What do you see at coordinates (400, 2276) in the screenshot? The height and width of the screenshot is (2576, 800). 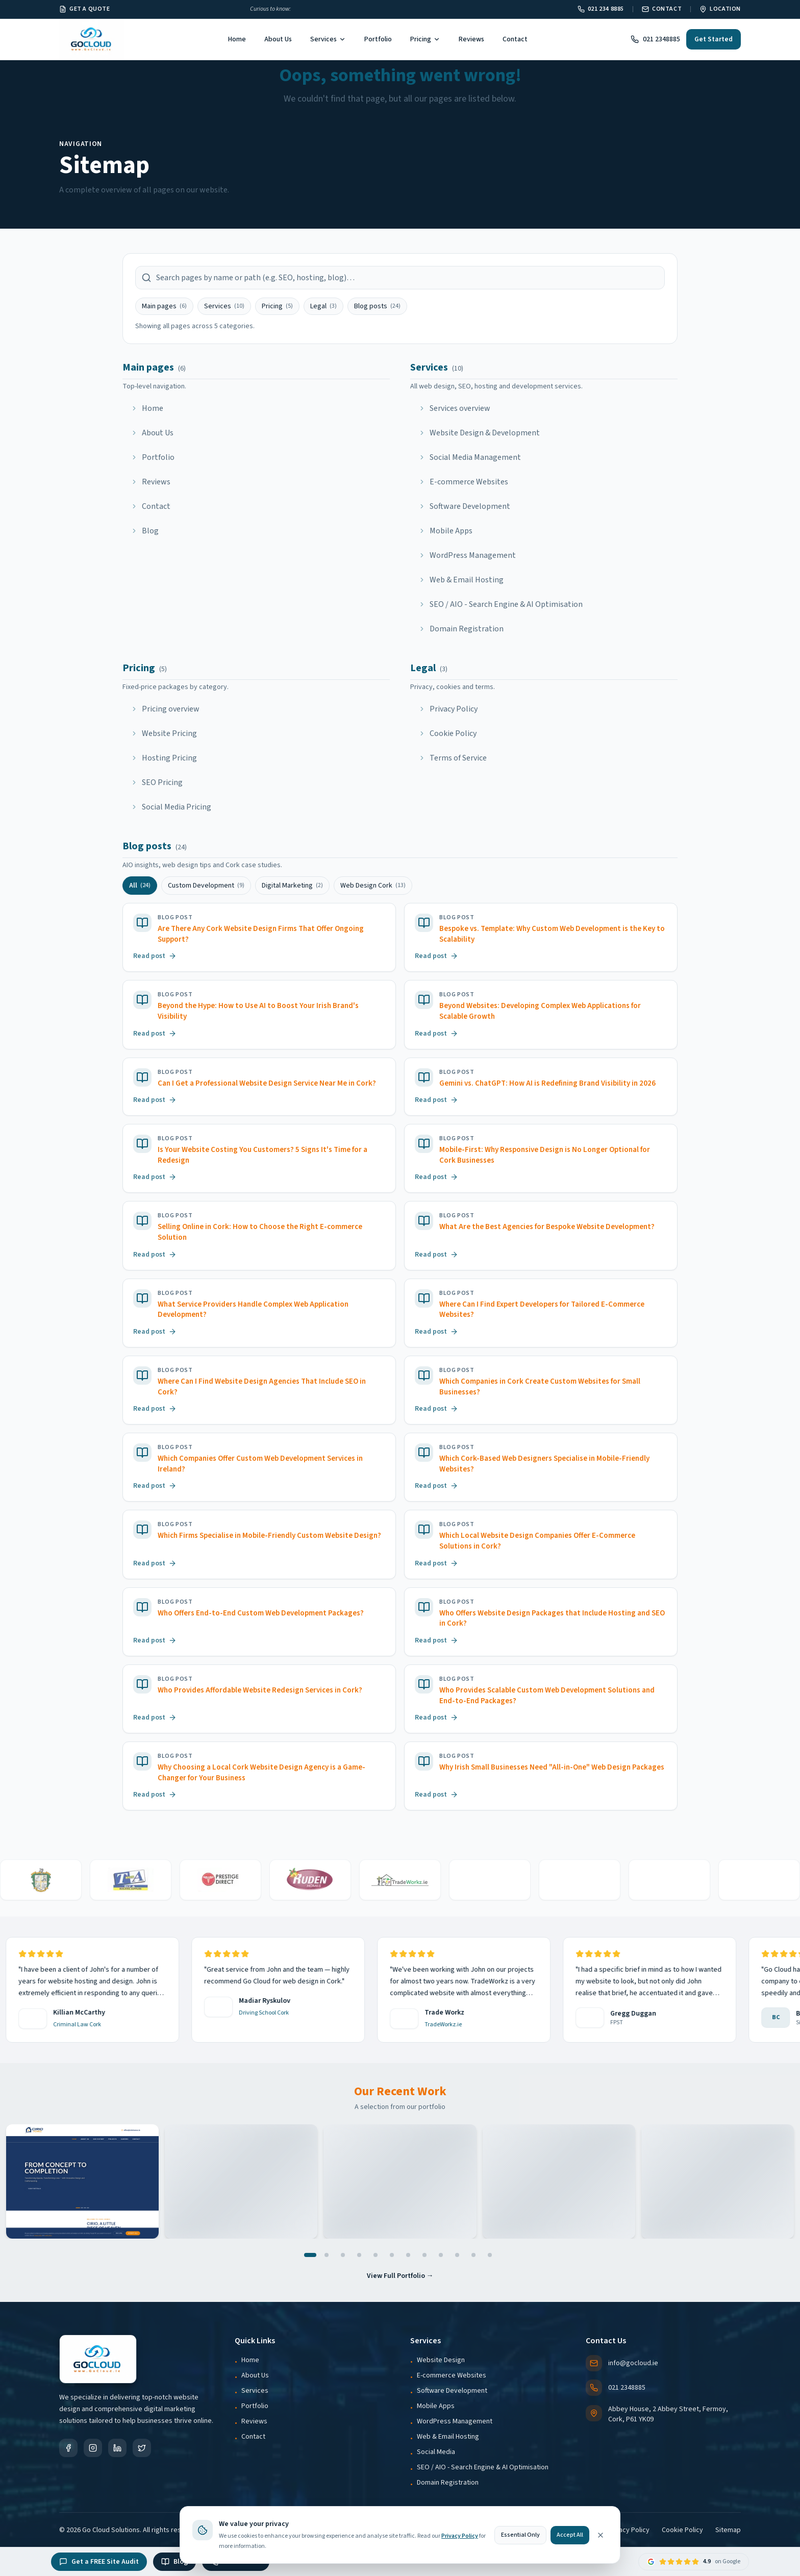 I see `View Full Portfolio →` at bounding box center [400, 2276].